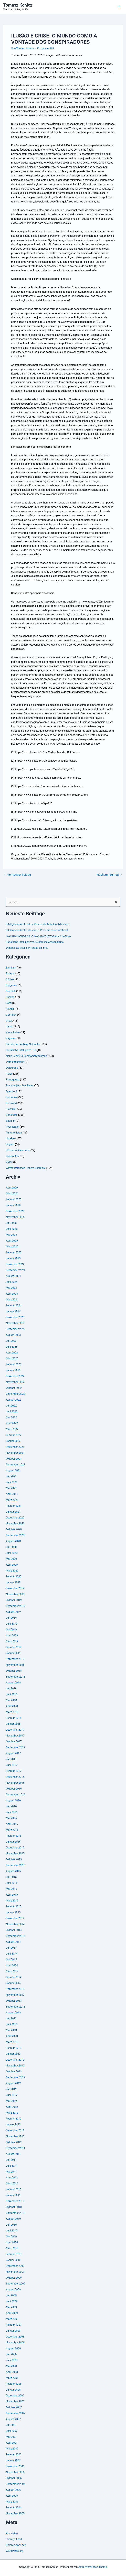  Describe the element at coordinates (15, 1994) in the screenshot. I see `November 2013` at that location.